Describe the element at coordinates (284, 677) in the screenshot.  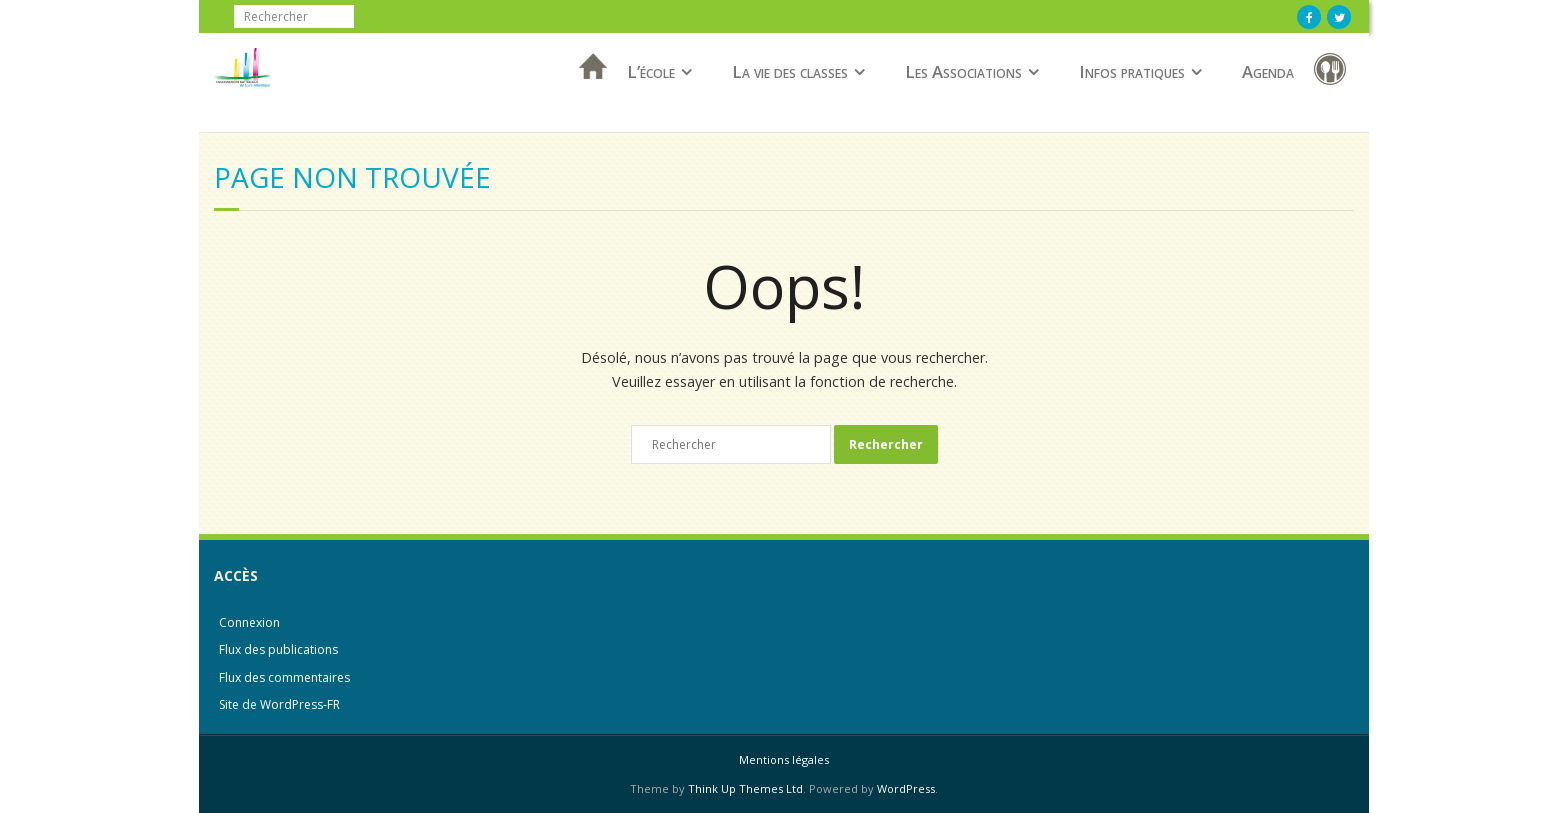
I see `Flux des commentaires` at that location.